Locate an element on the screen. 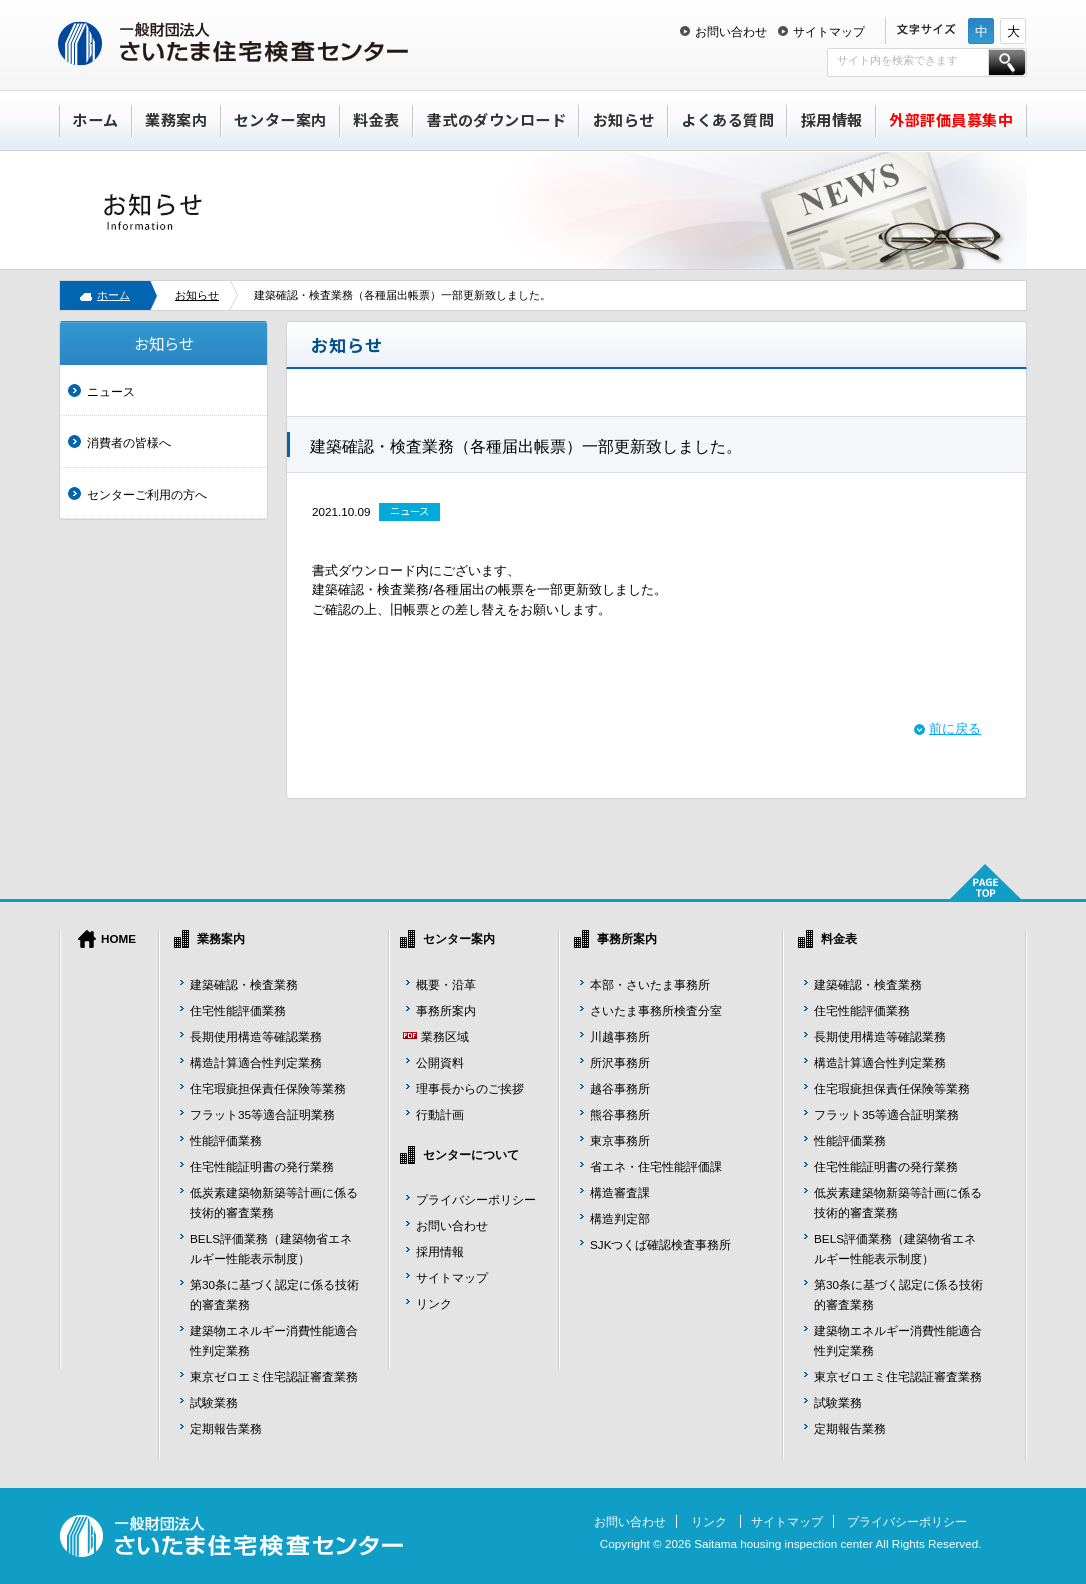  住宅瑕疵担保責任保険等業務 is located at coordinates (268, 1088).